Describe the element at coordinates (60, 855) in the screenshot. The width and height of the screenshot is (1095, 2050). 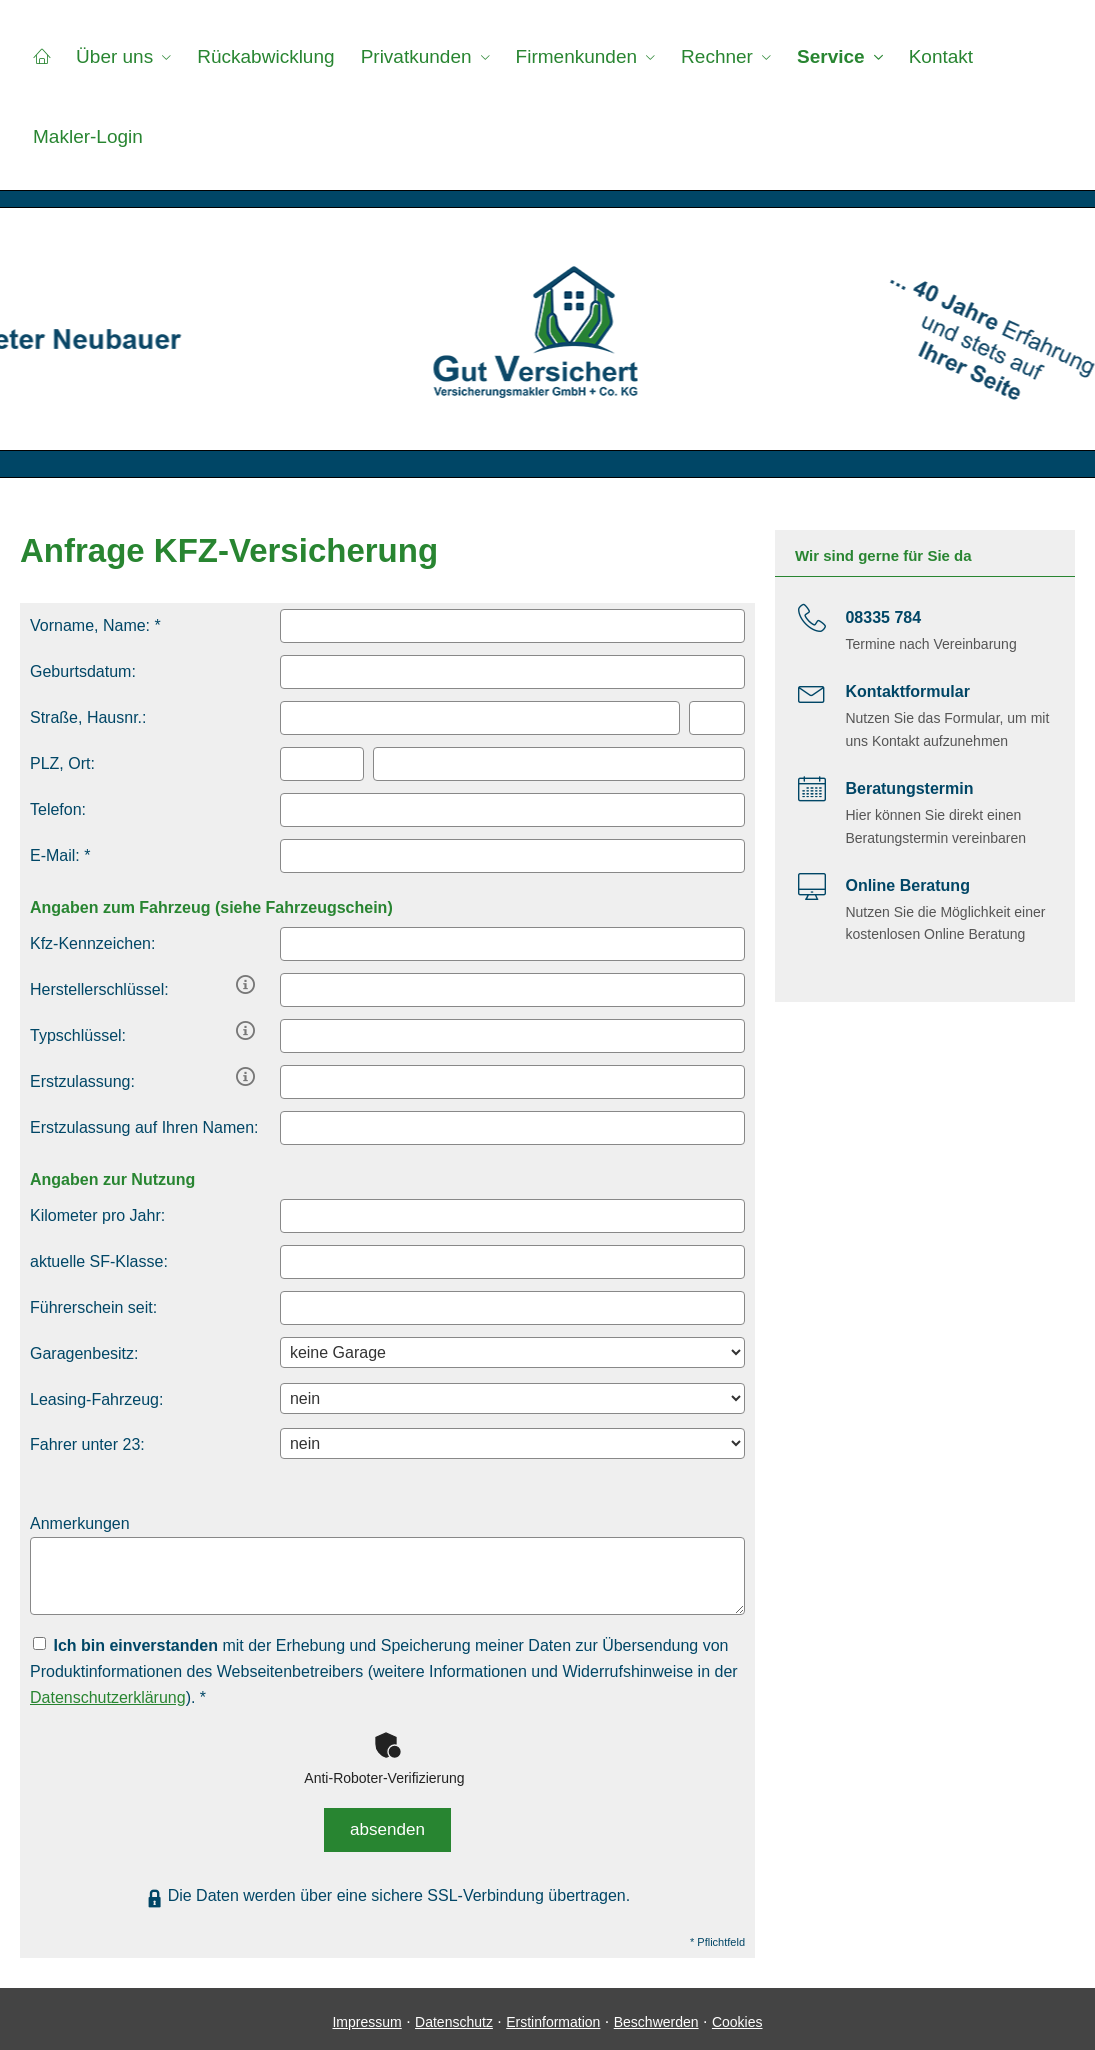
I see `E-Mail: *` at that location.